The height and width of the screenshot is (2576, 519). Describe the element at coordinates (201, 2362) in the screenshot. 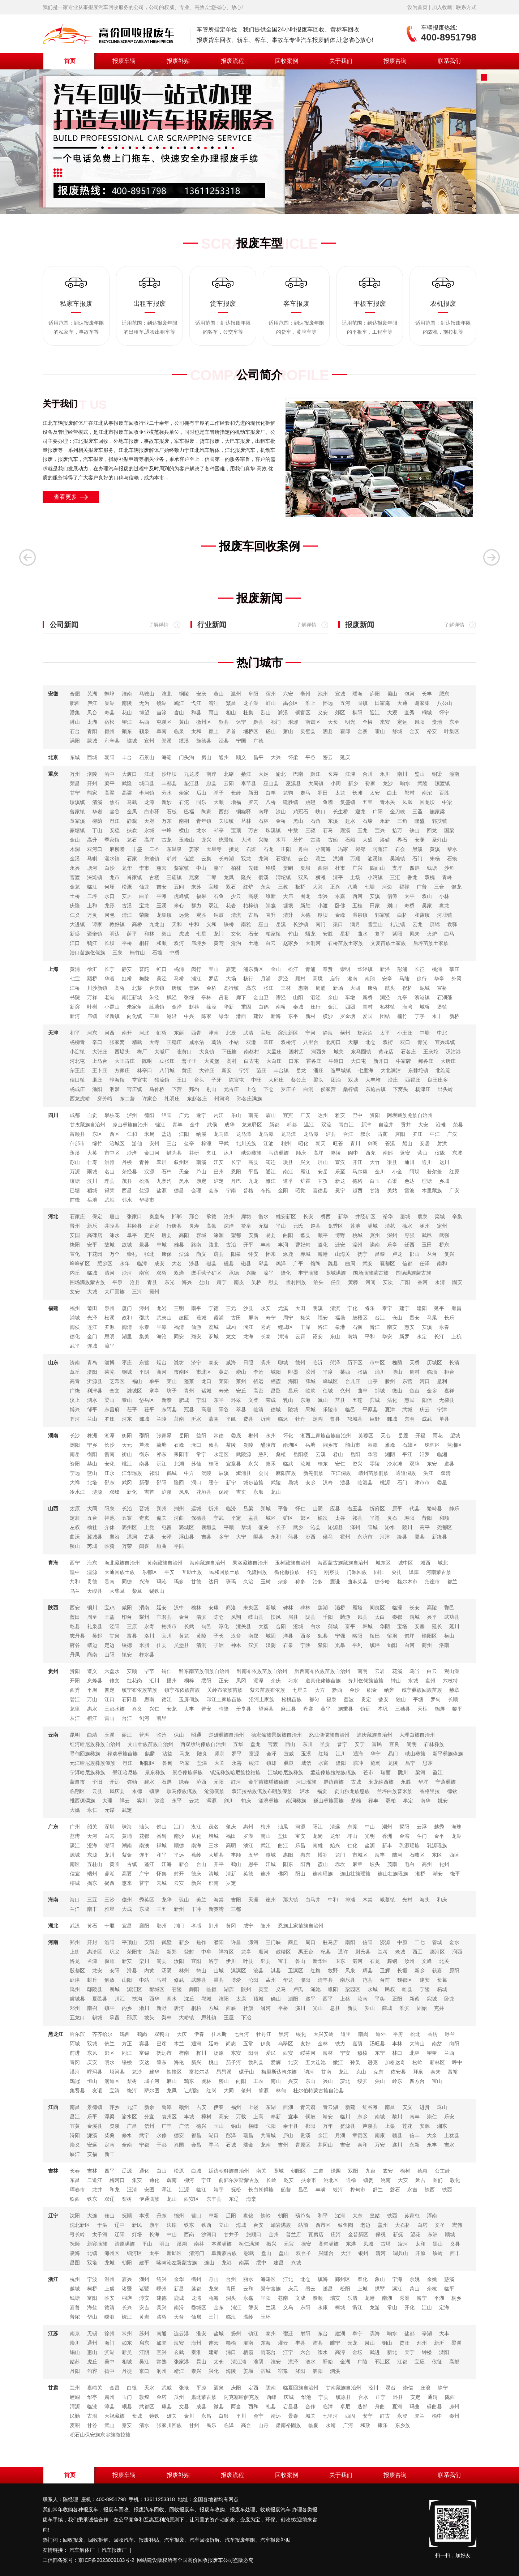

I see `昆山` at that location.